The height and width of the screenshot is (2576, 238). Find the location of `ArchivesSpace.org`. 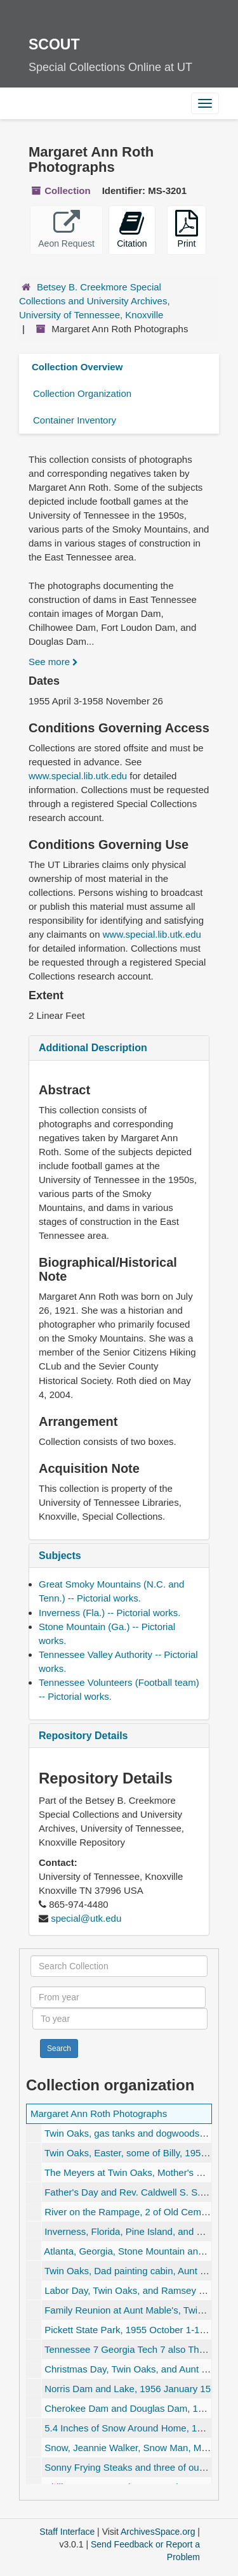

ArchivesSpace.org is located at coordinates (158, 2532).